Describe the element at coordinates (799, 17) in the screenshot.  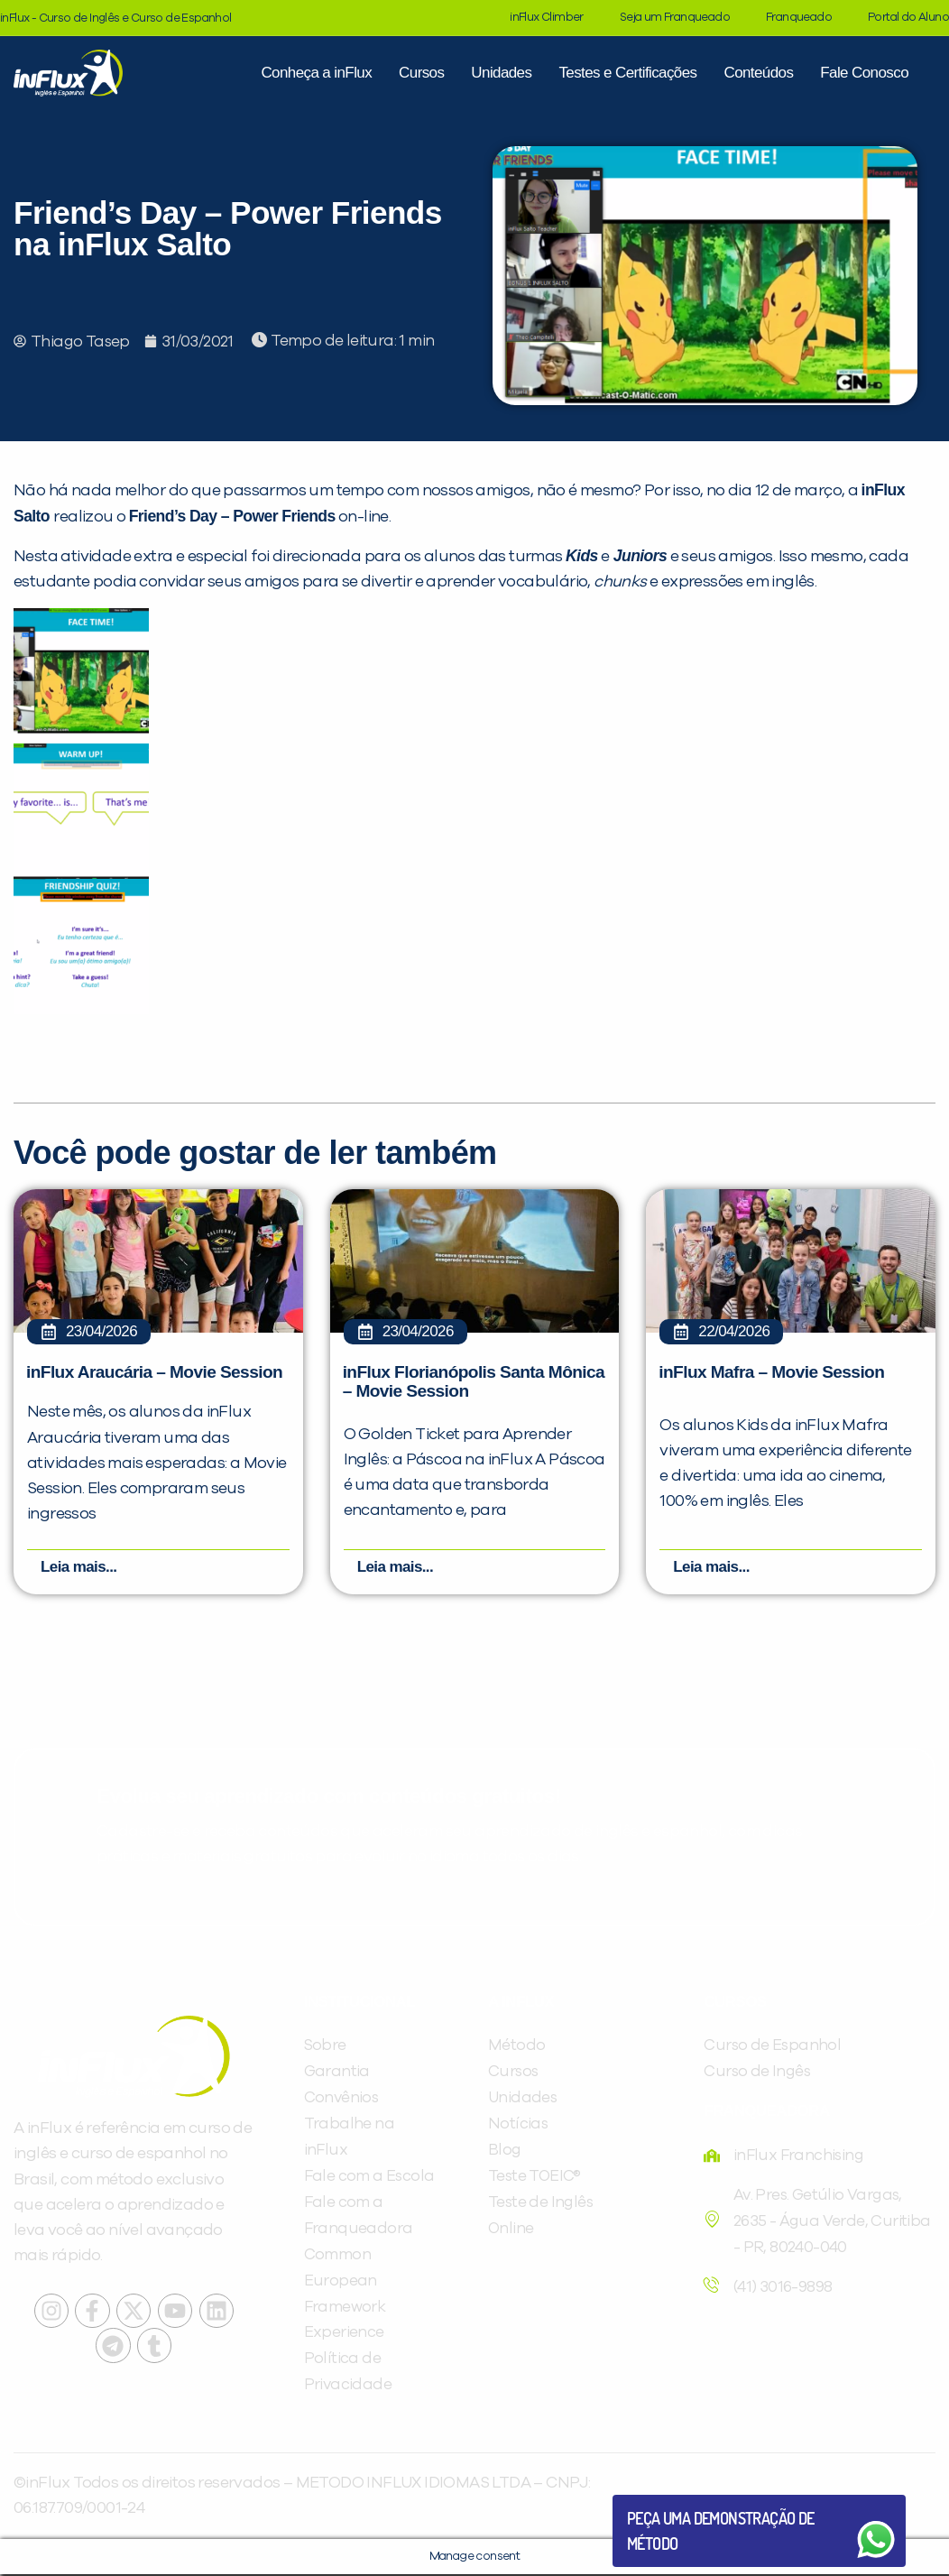
I see `Franqueado` at that location.